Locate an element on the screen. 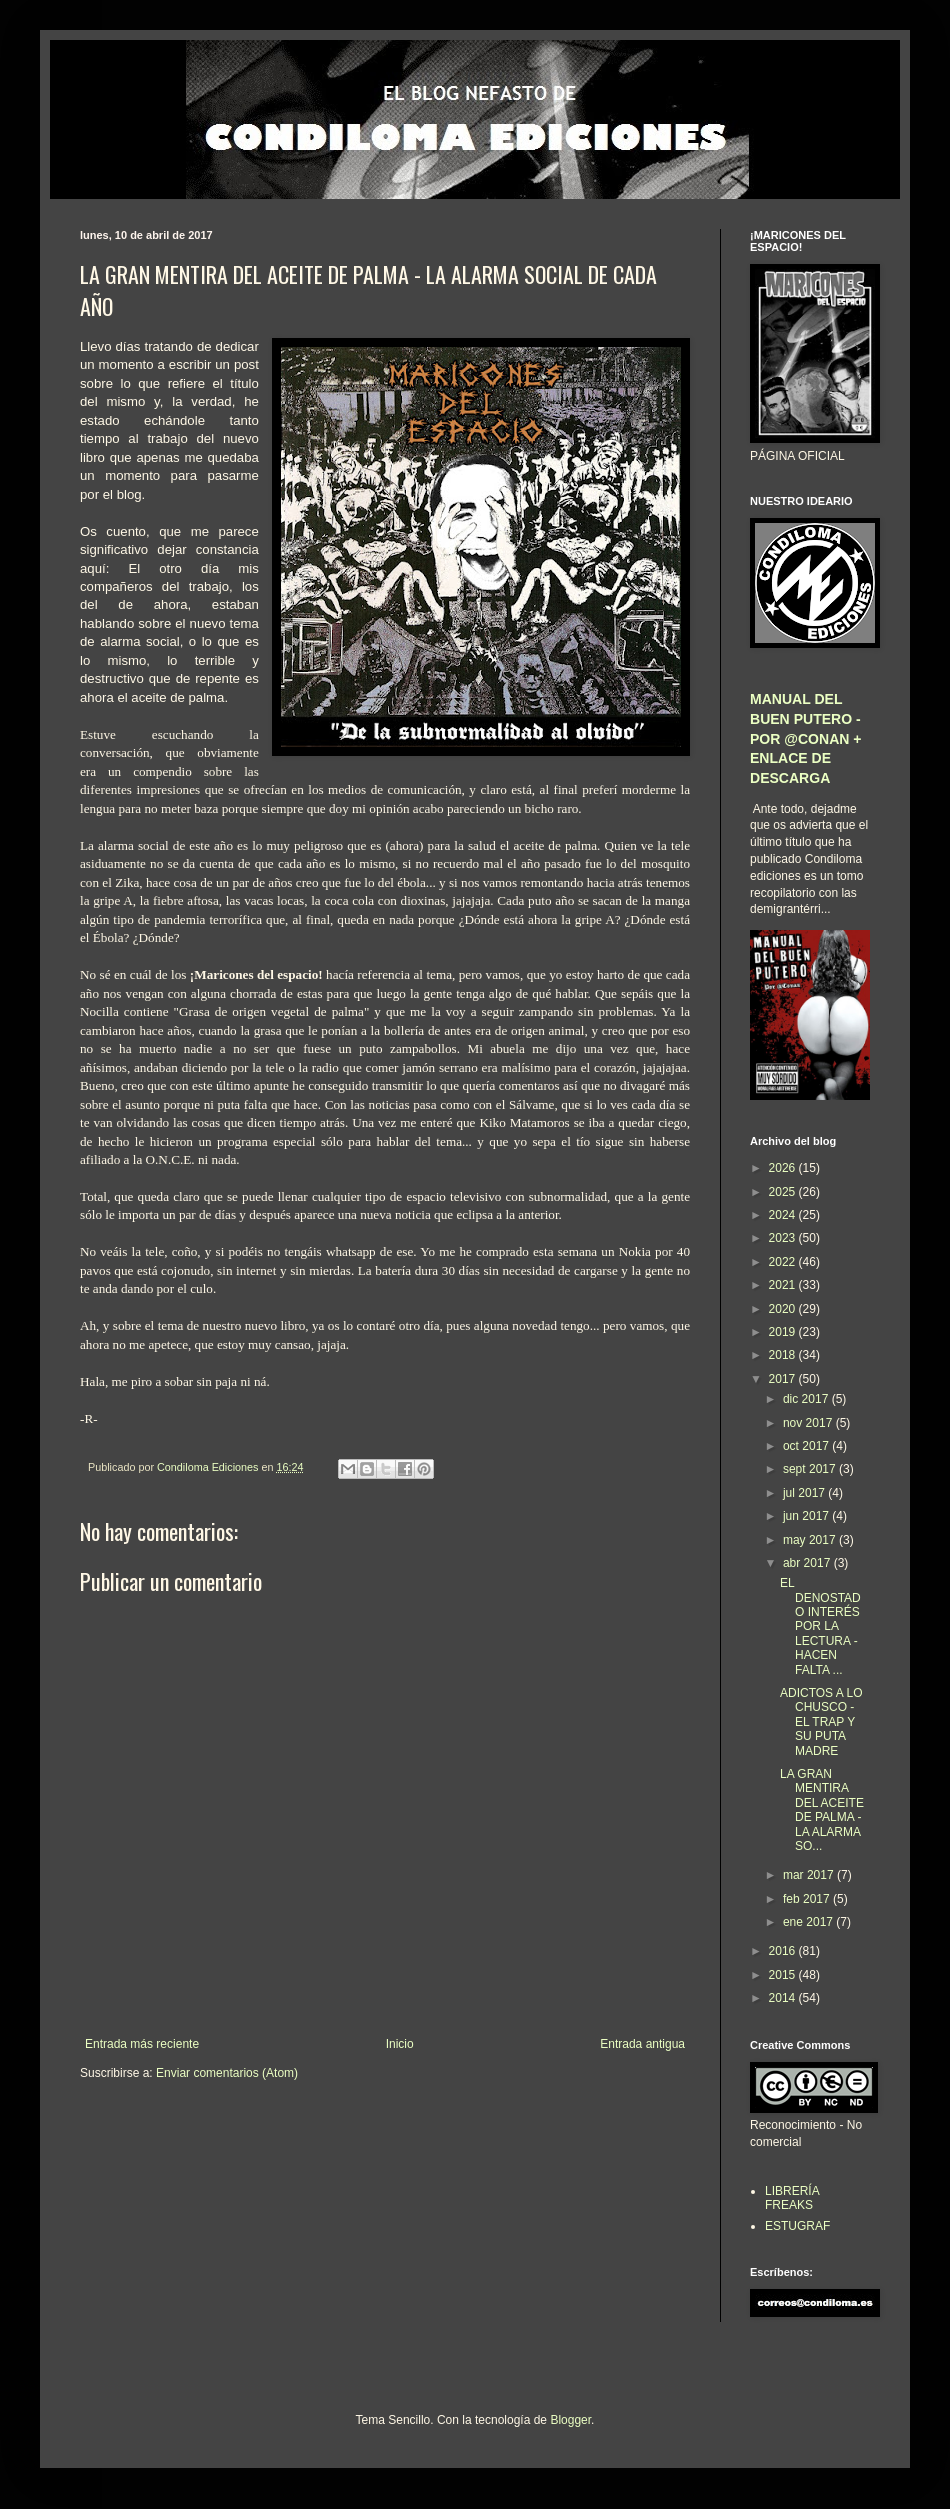  LIBRERÍA FREAKS is located at coordinates (792, 2198).